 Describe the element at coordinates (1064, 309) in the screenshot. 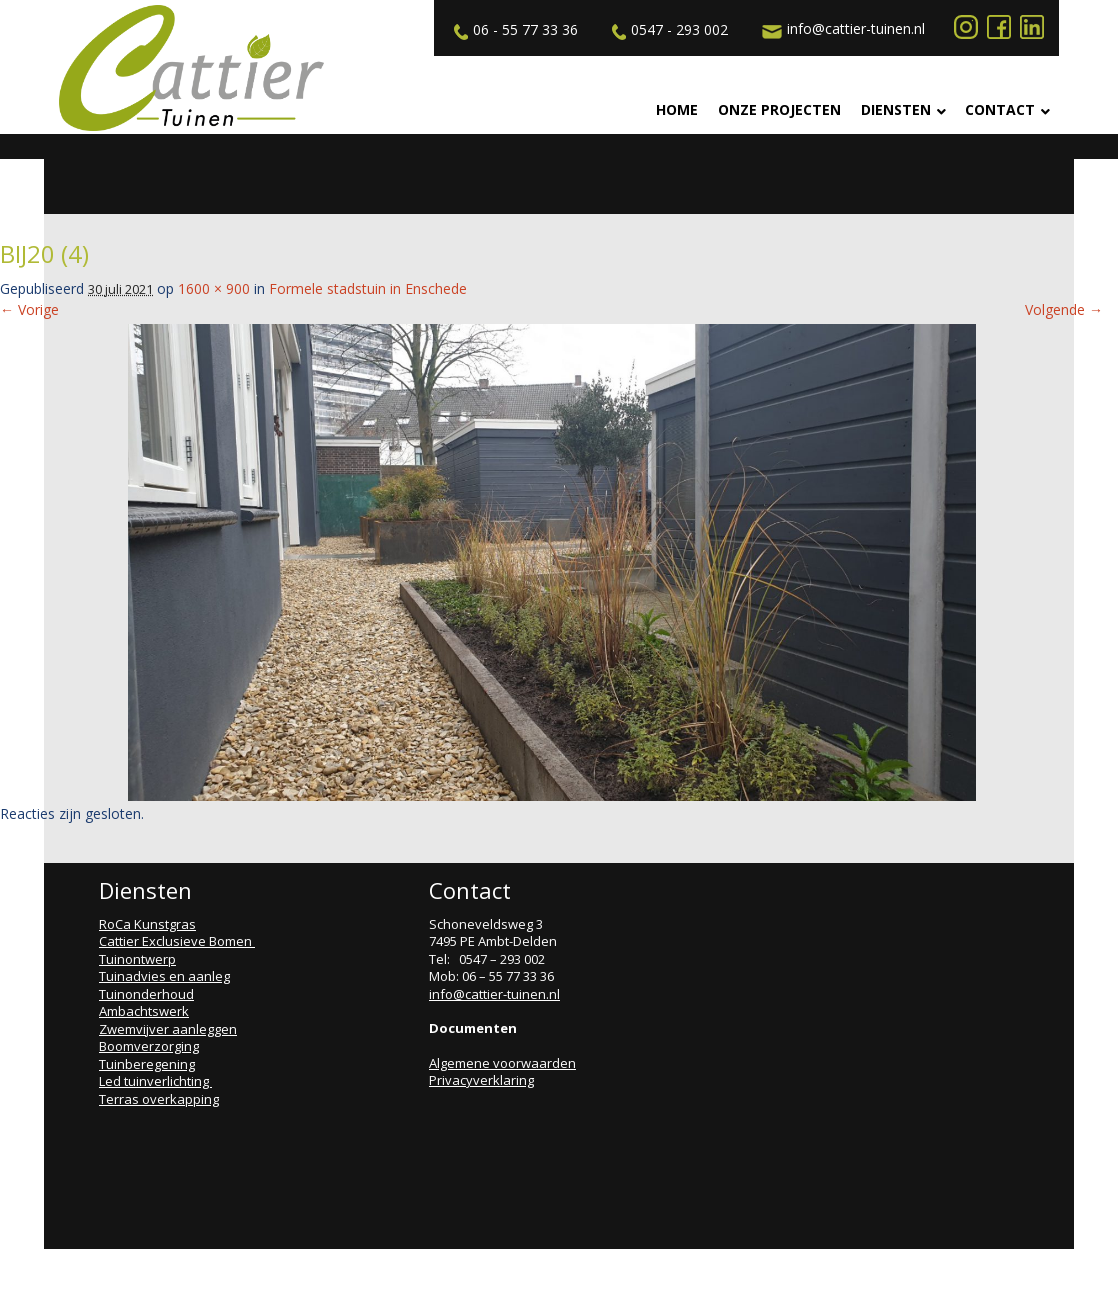

I see `Volgende →` at that location.